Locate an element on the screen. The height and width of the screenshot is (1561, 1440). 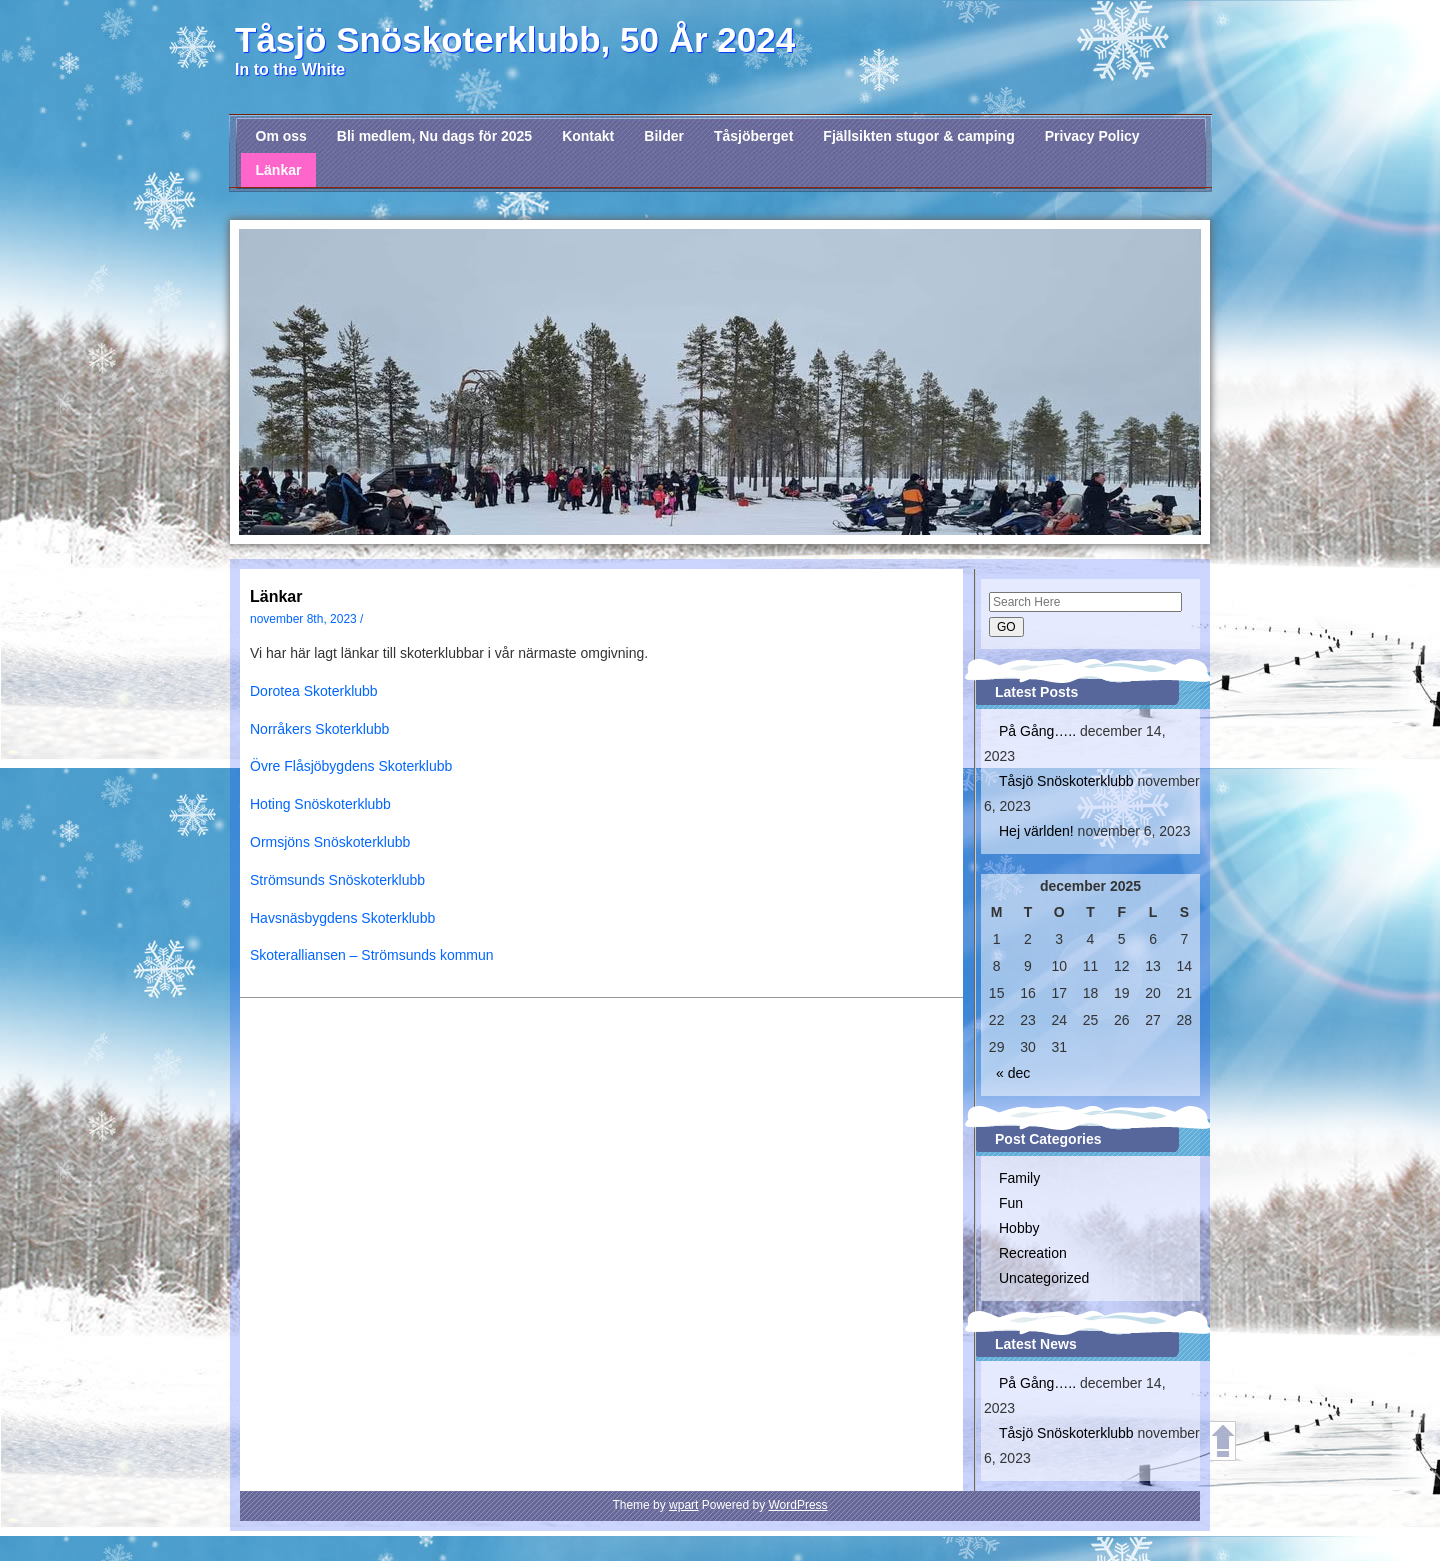
Tåsjöberget is located at coordinates (753, 136).